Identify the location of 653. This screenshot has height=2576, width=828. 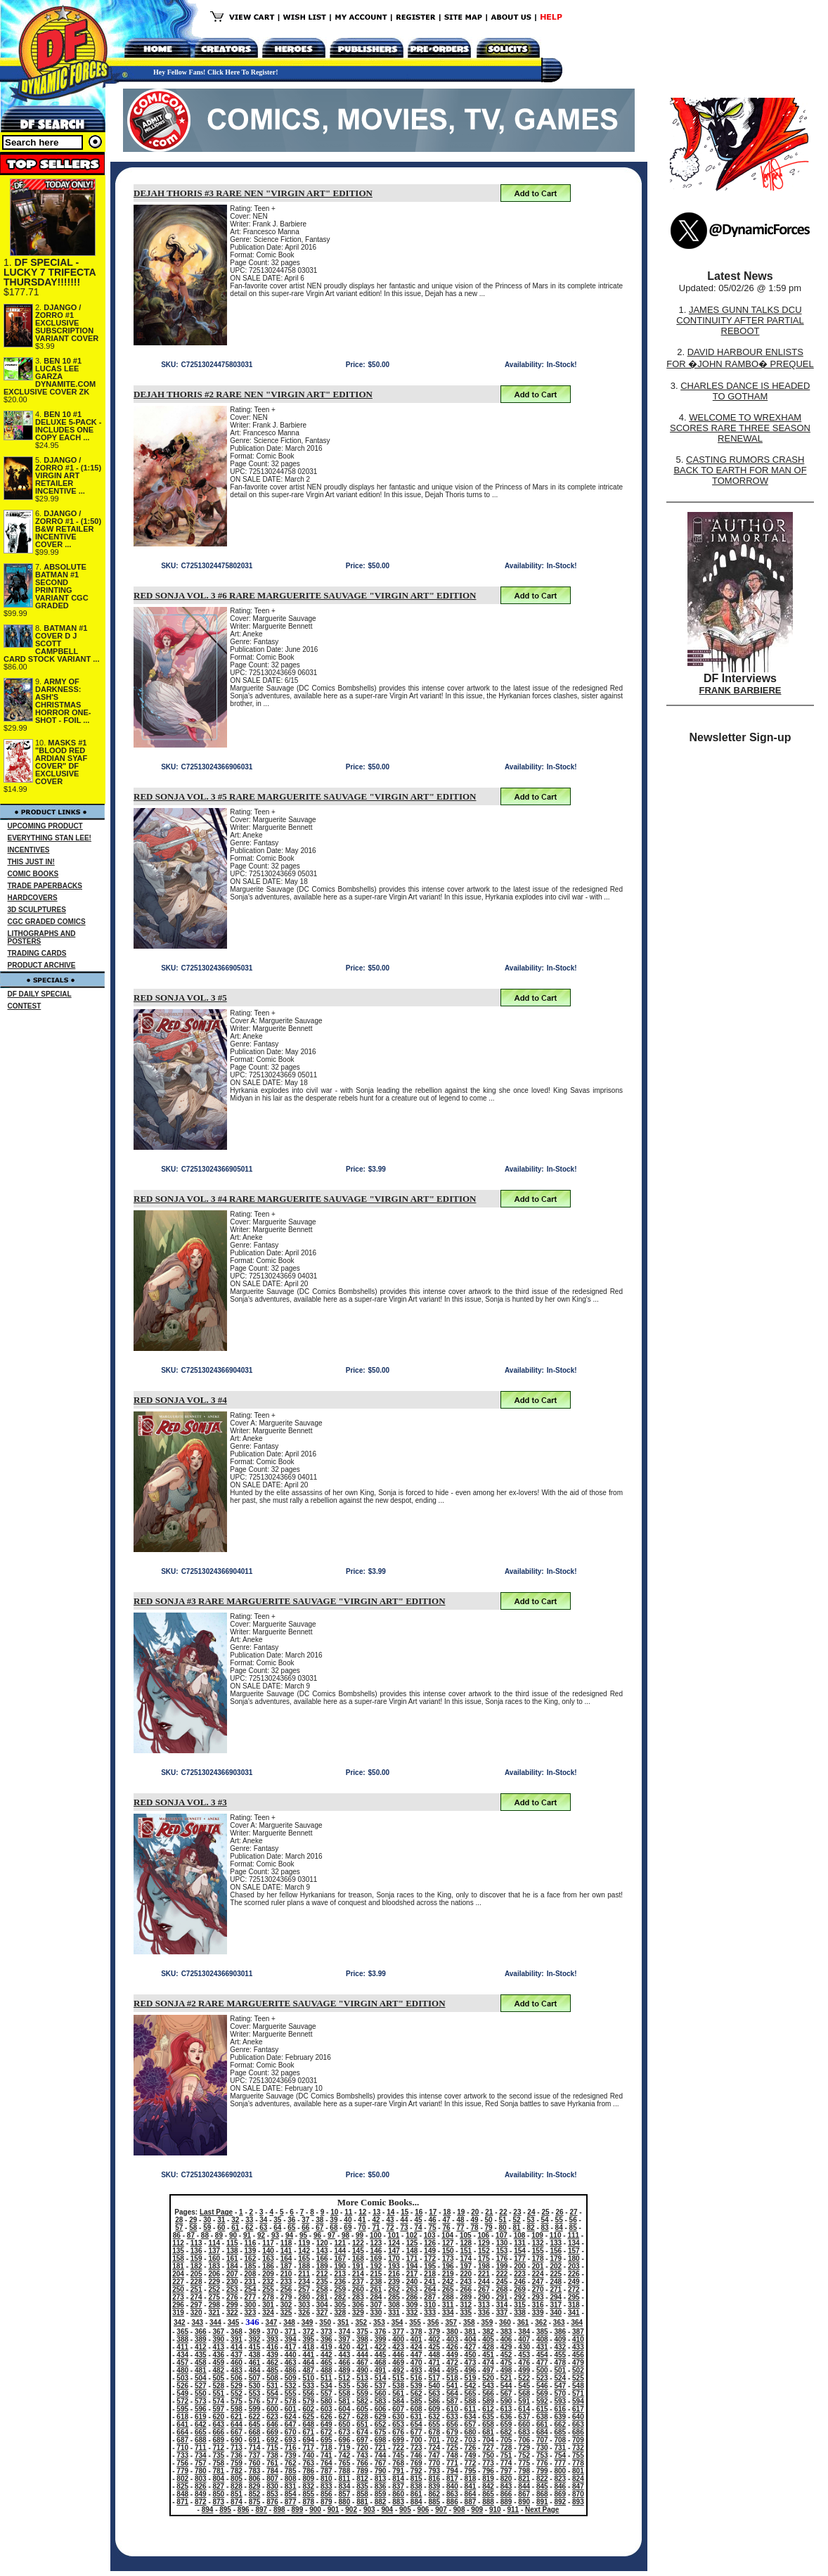
(398, 2424).